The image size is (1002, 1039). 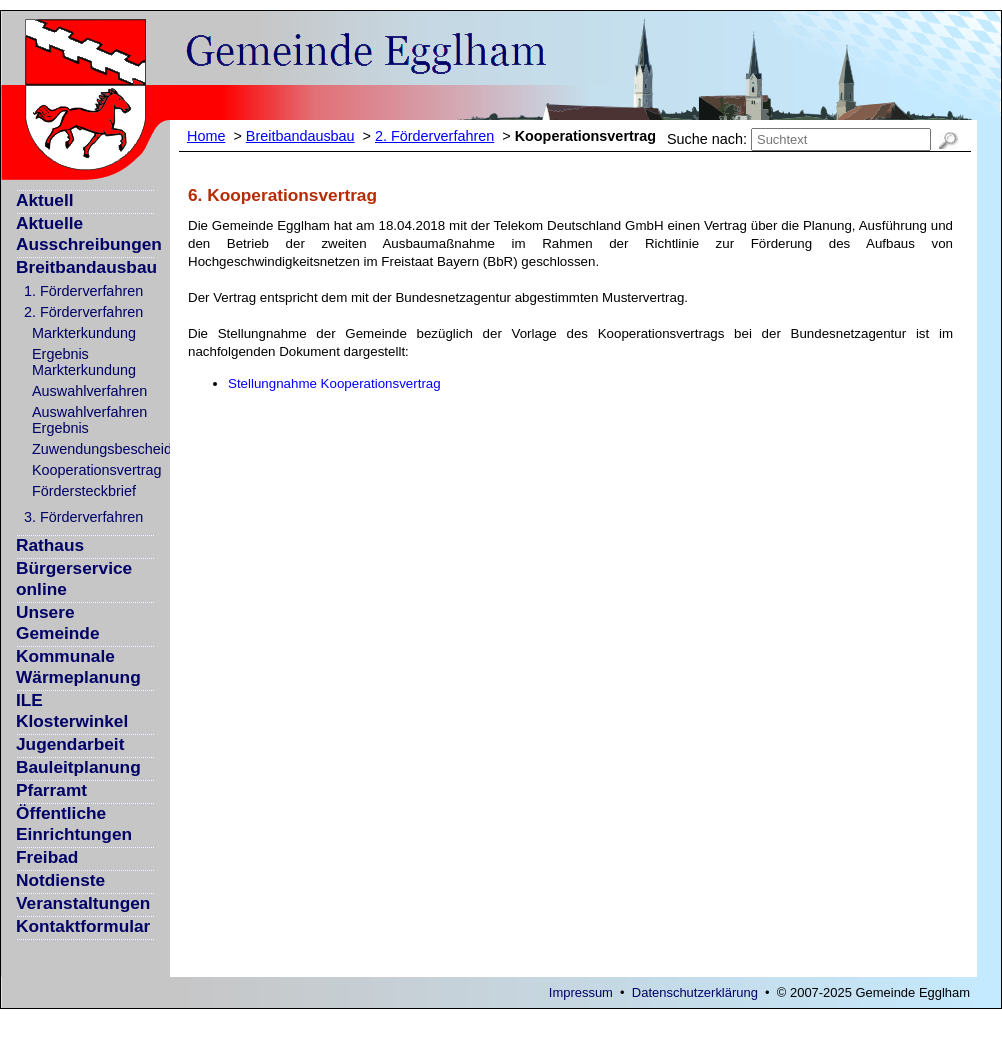 I want to click on Pfarramt, so click(x=51, y=790).